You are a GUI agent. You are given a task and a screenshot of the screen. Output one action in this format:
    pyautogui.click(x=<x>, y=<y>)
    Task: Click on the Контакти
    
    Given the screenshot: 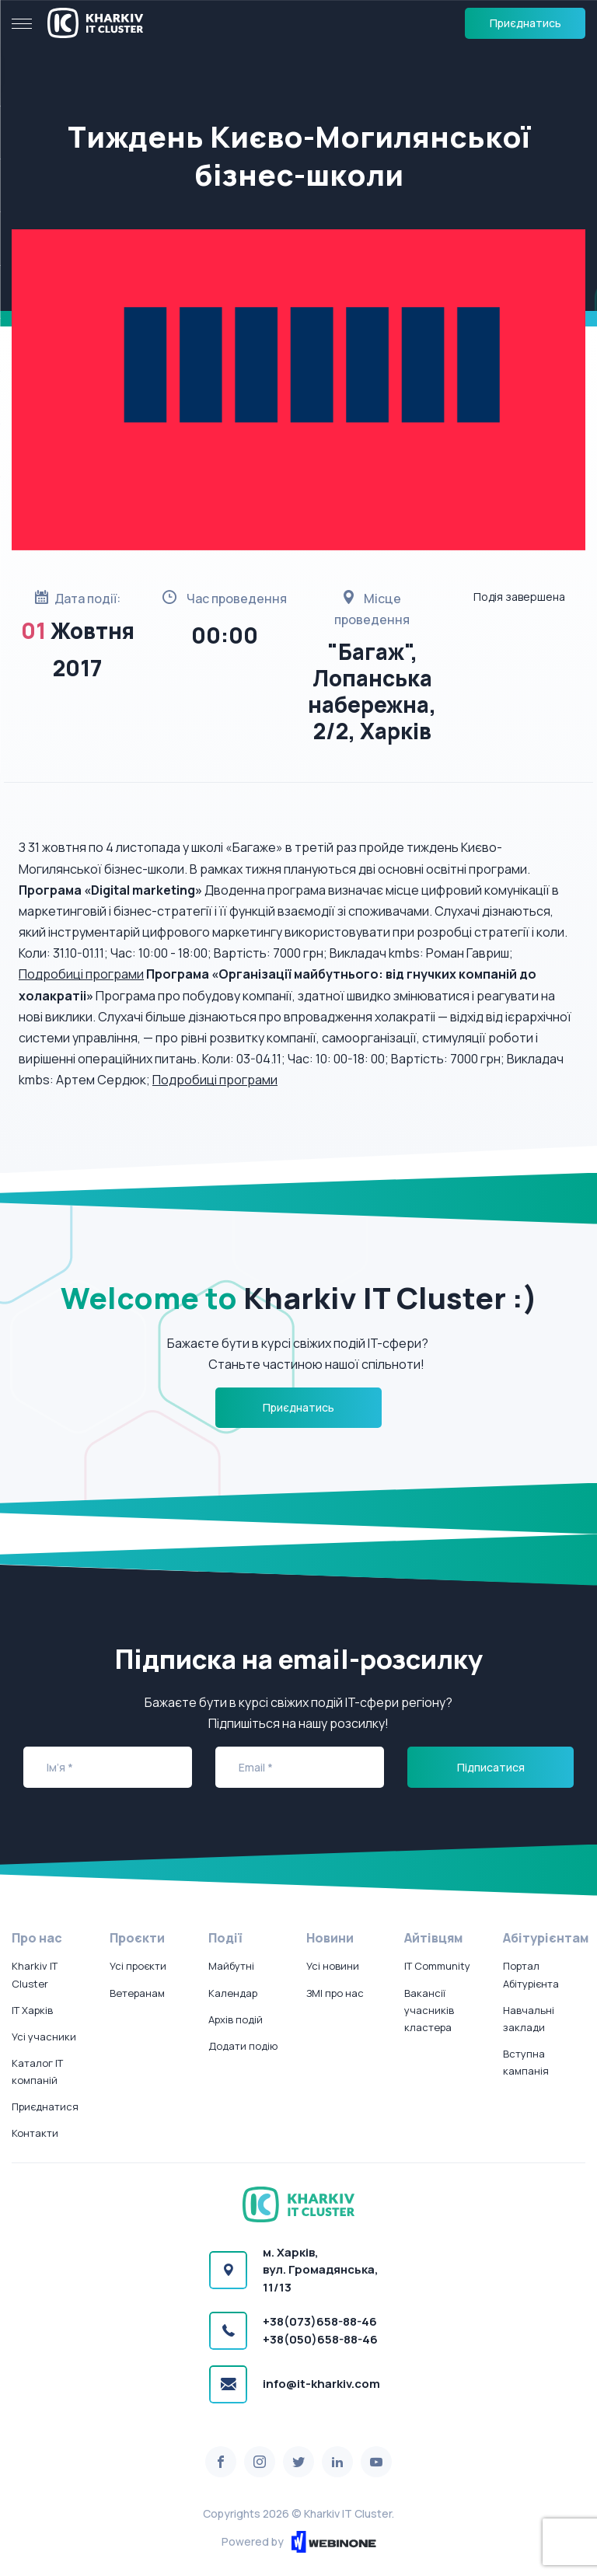 What is the action you would take?
    pyautogui.click(x=35, y=2133)
    